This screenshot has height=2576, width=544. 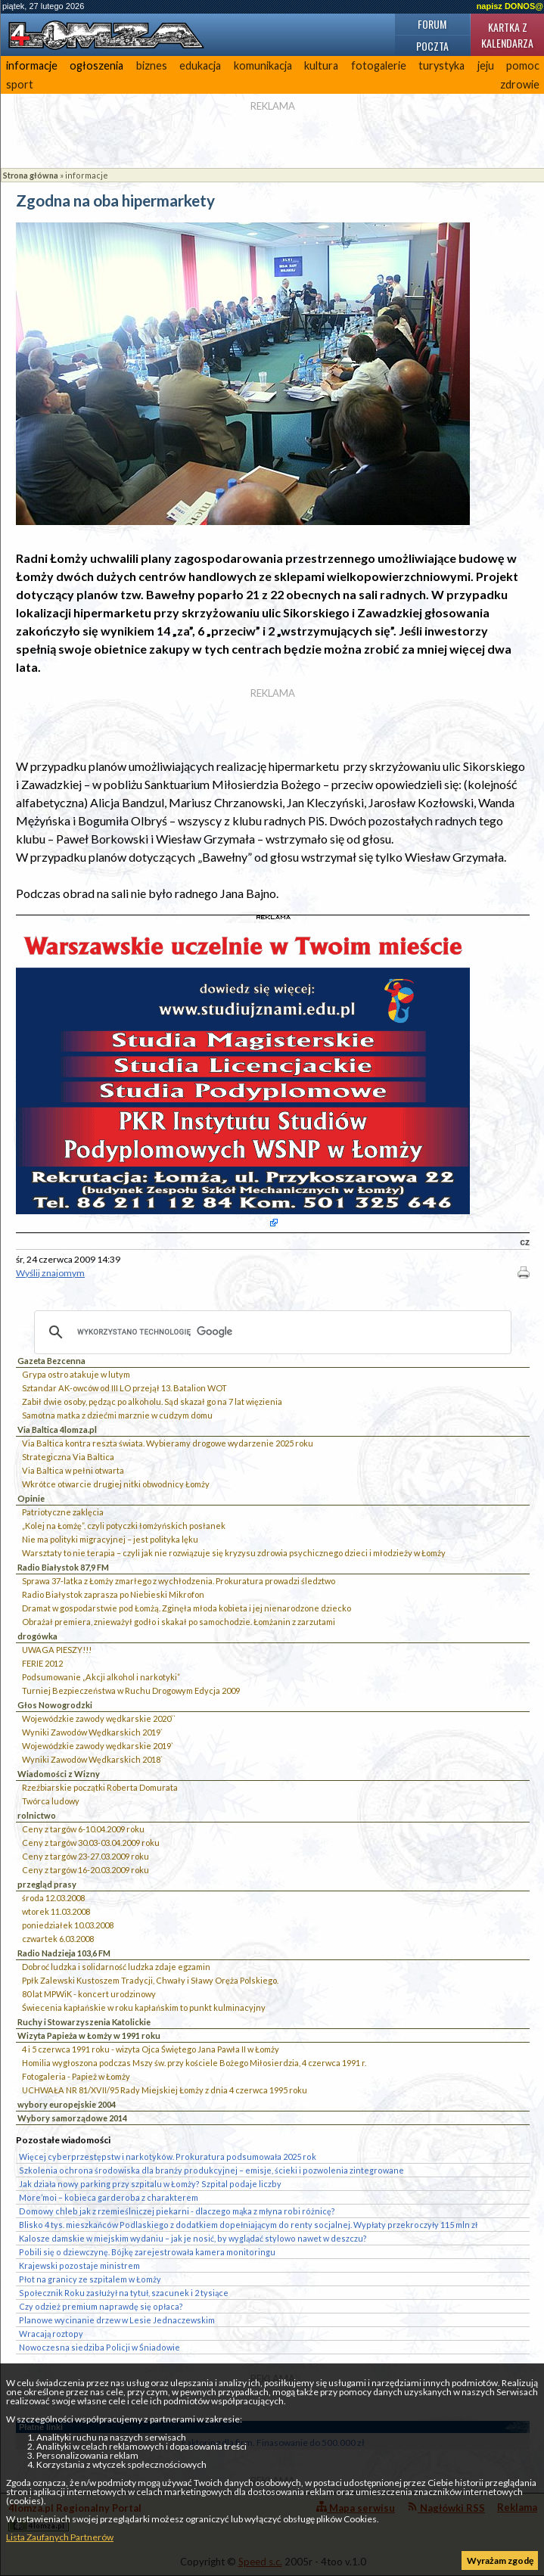 I want to click on ogłoszenia, so click(x=96, y=65).